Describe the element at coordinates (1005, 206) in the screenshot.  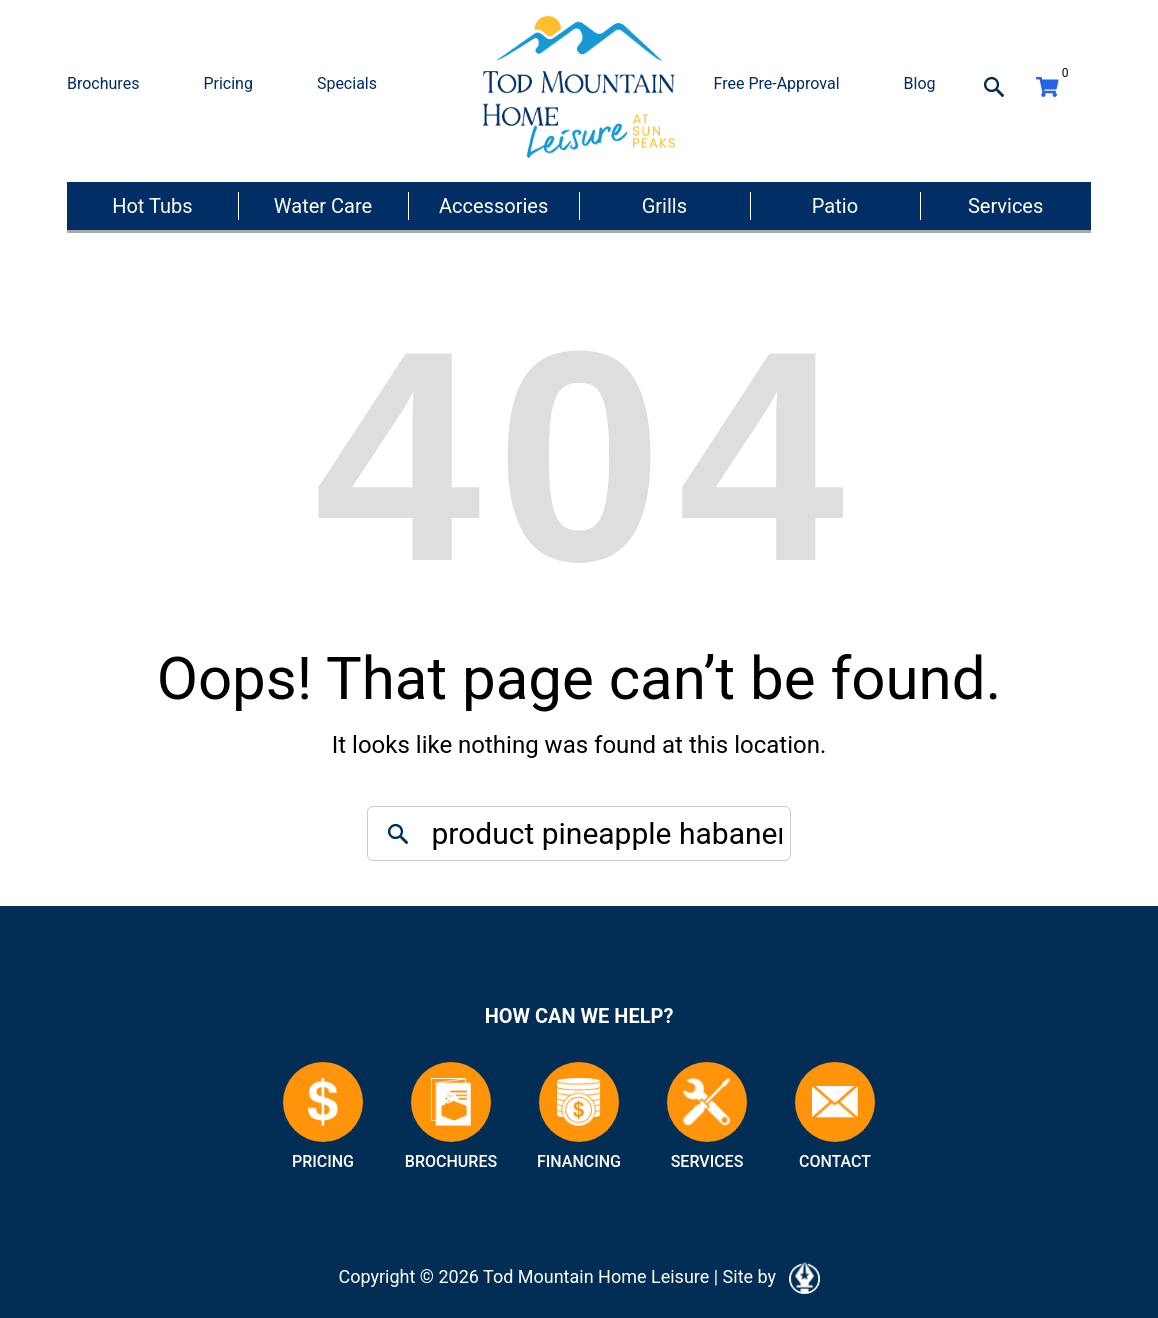
I see `Services` at that location.